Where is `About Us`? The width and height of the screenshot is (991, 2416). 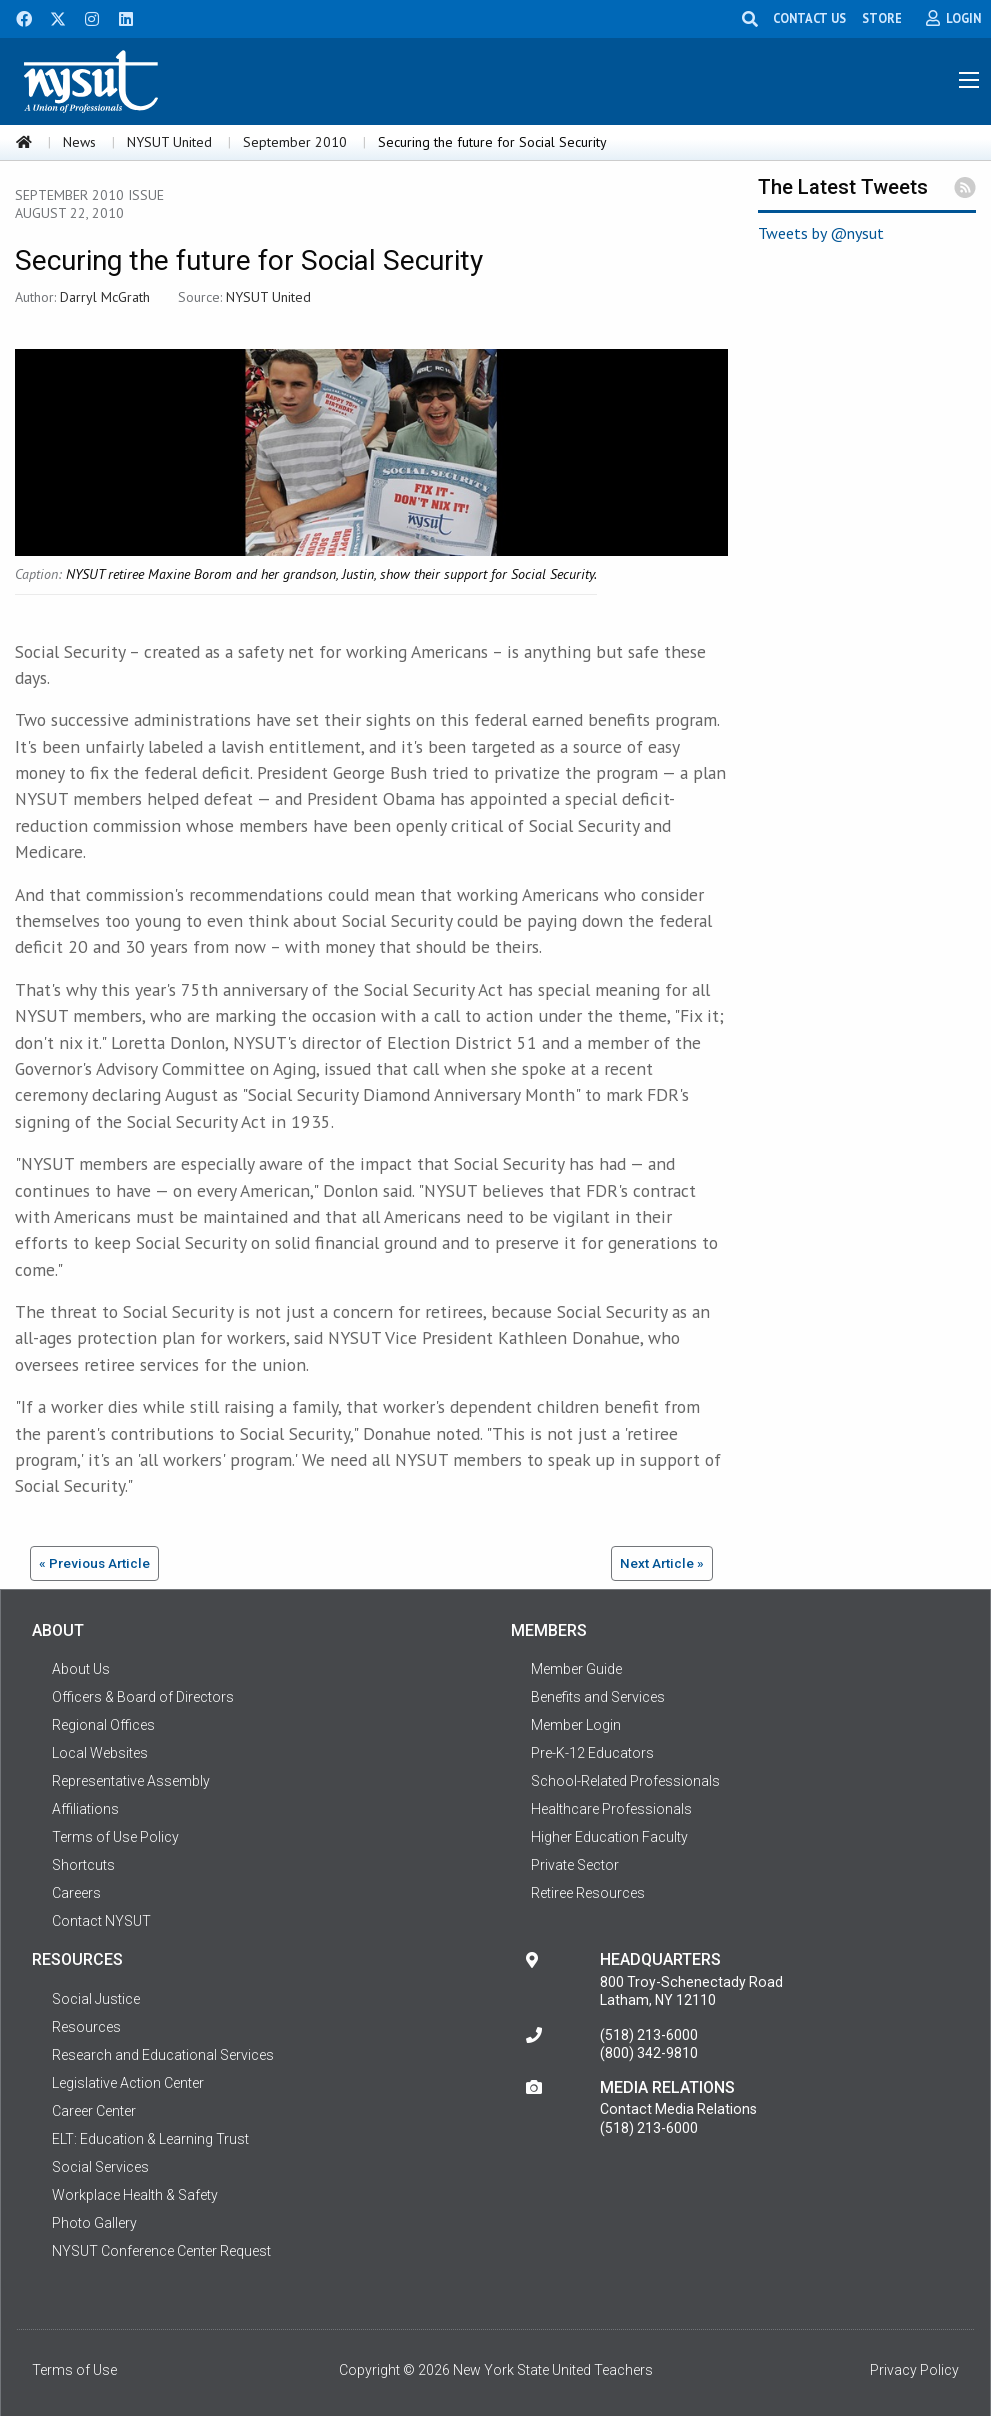
About Us is located at coordinates (81, 1669).